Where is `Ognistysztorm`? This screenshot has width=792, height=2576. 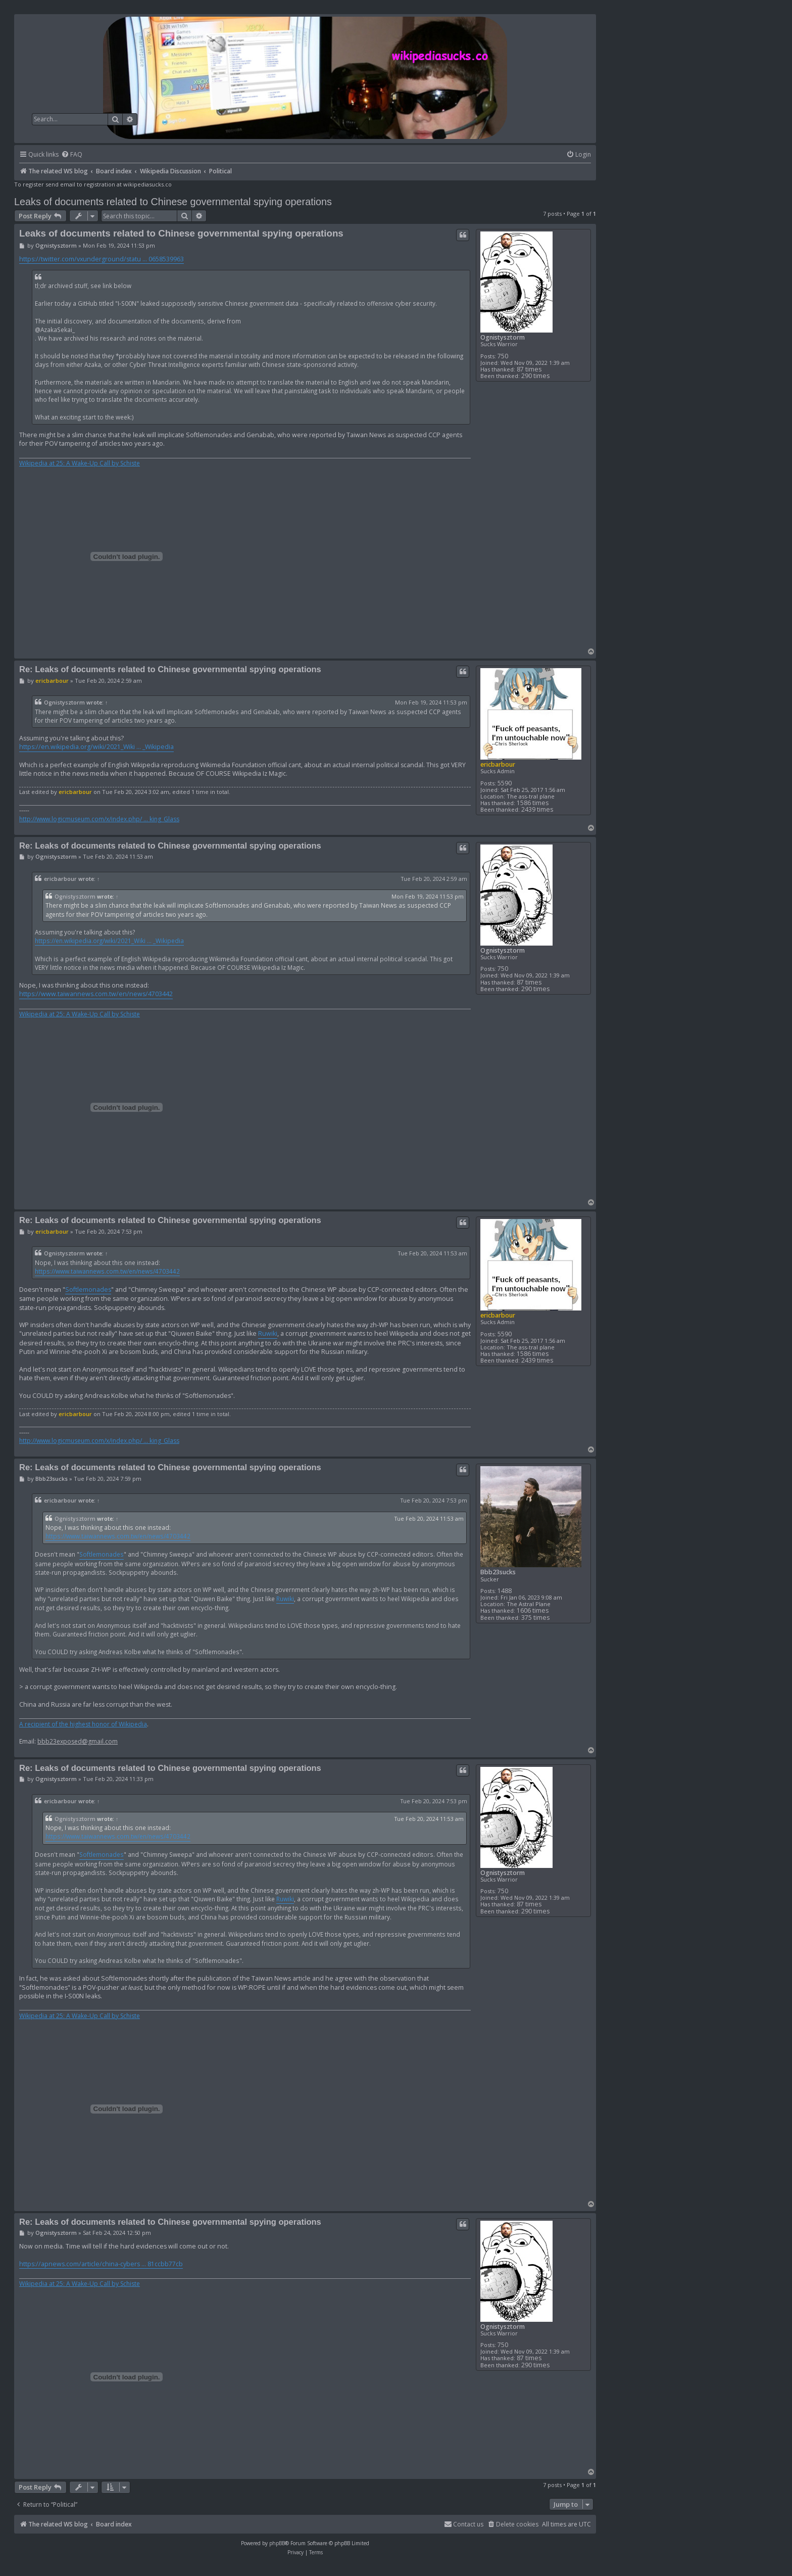 Ognistysztorm is located at coordinates (502, 337).